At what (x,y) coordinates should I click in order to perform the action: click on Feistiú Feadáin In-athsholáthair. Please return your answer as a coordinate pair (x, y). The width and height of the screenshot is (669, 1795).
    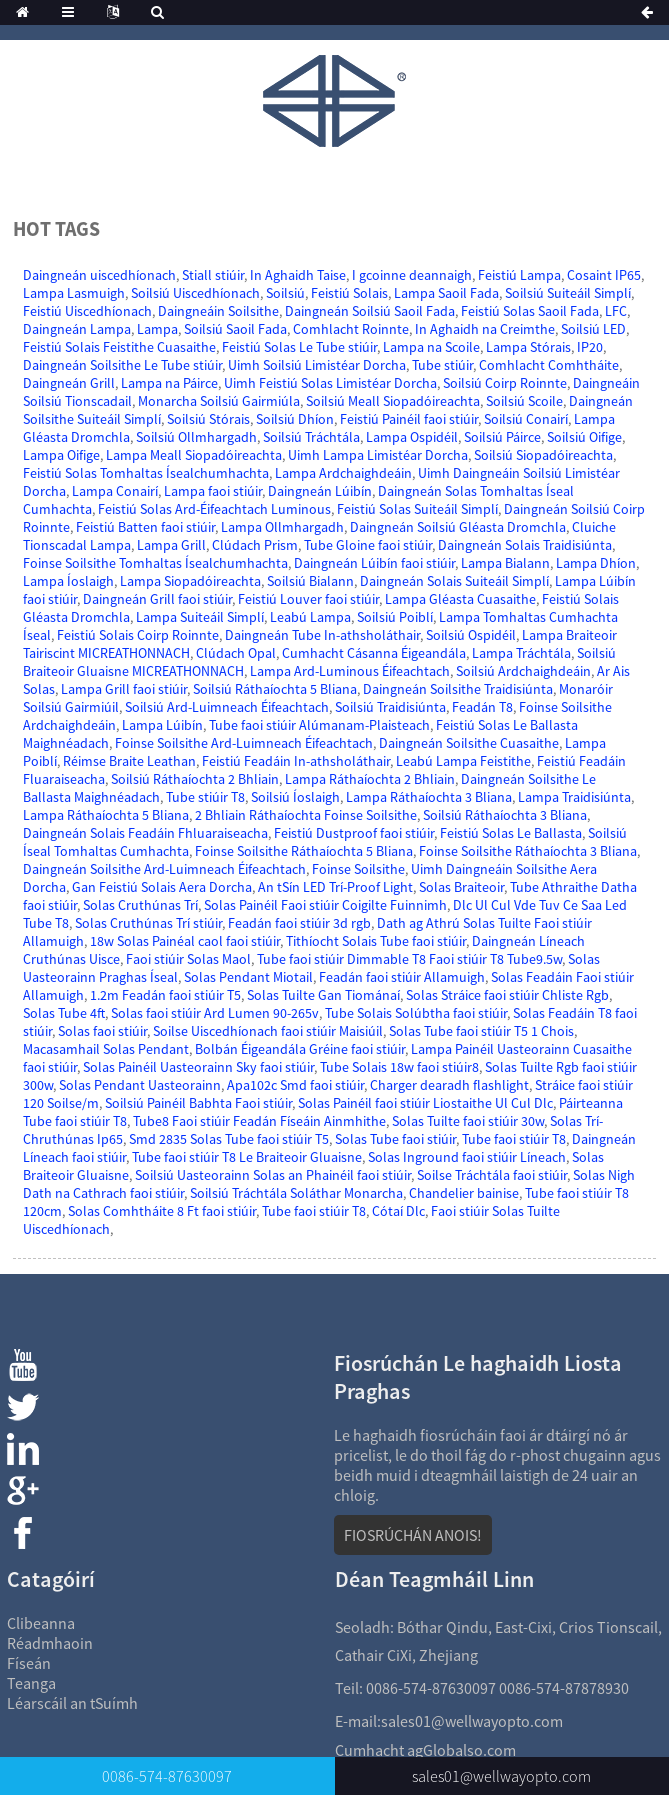
    Looking at the image, I should click on (296, 761).